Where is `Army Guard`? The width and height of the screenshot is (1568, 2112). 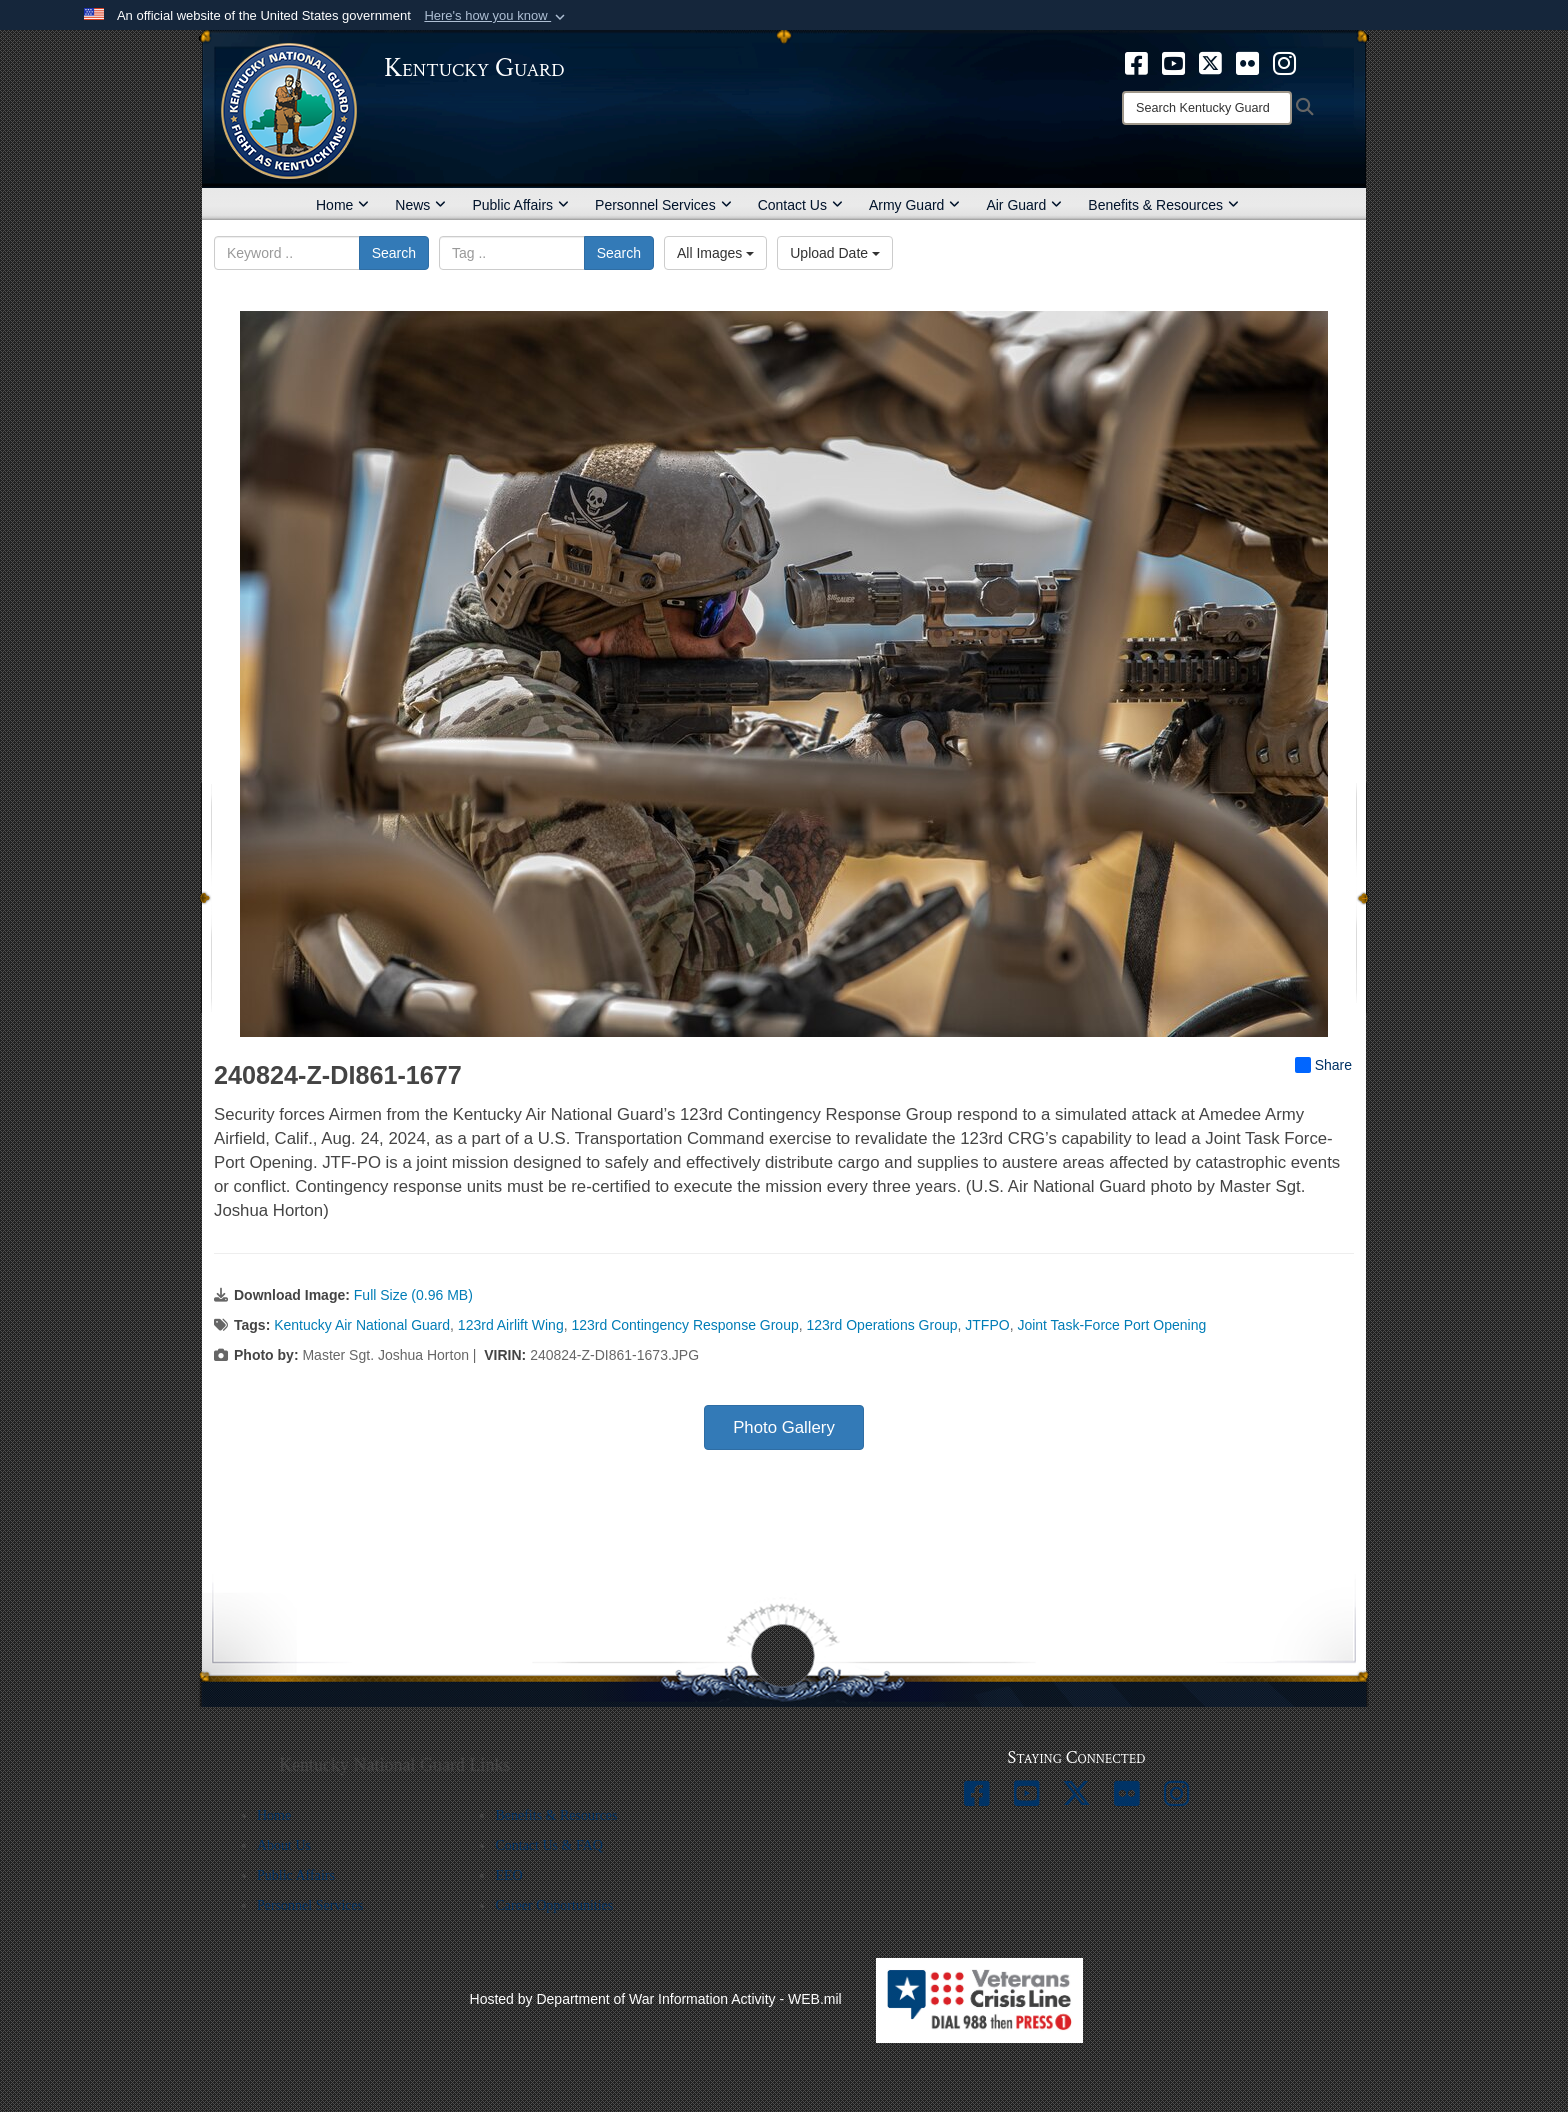
Army Guard is located at coordinates (914, 205).